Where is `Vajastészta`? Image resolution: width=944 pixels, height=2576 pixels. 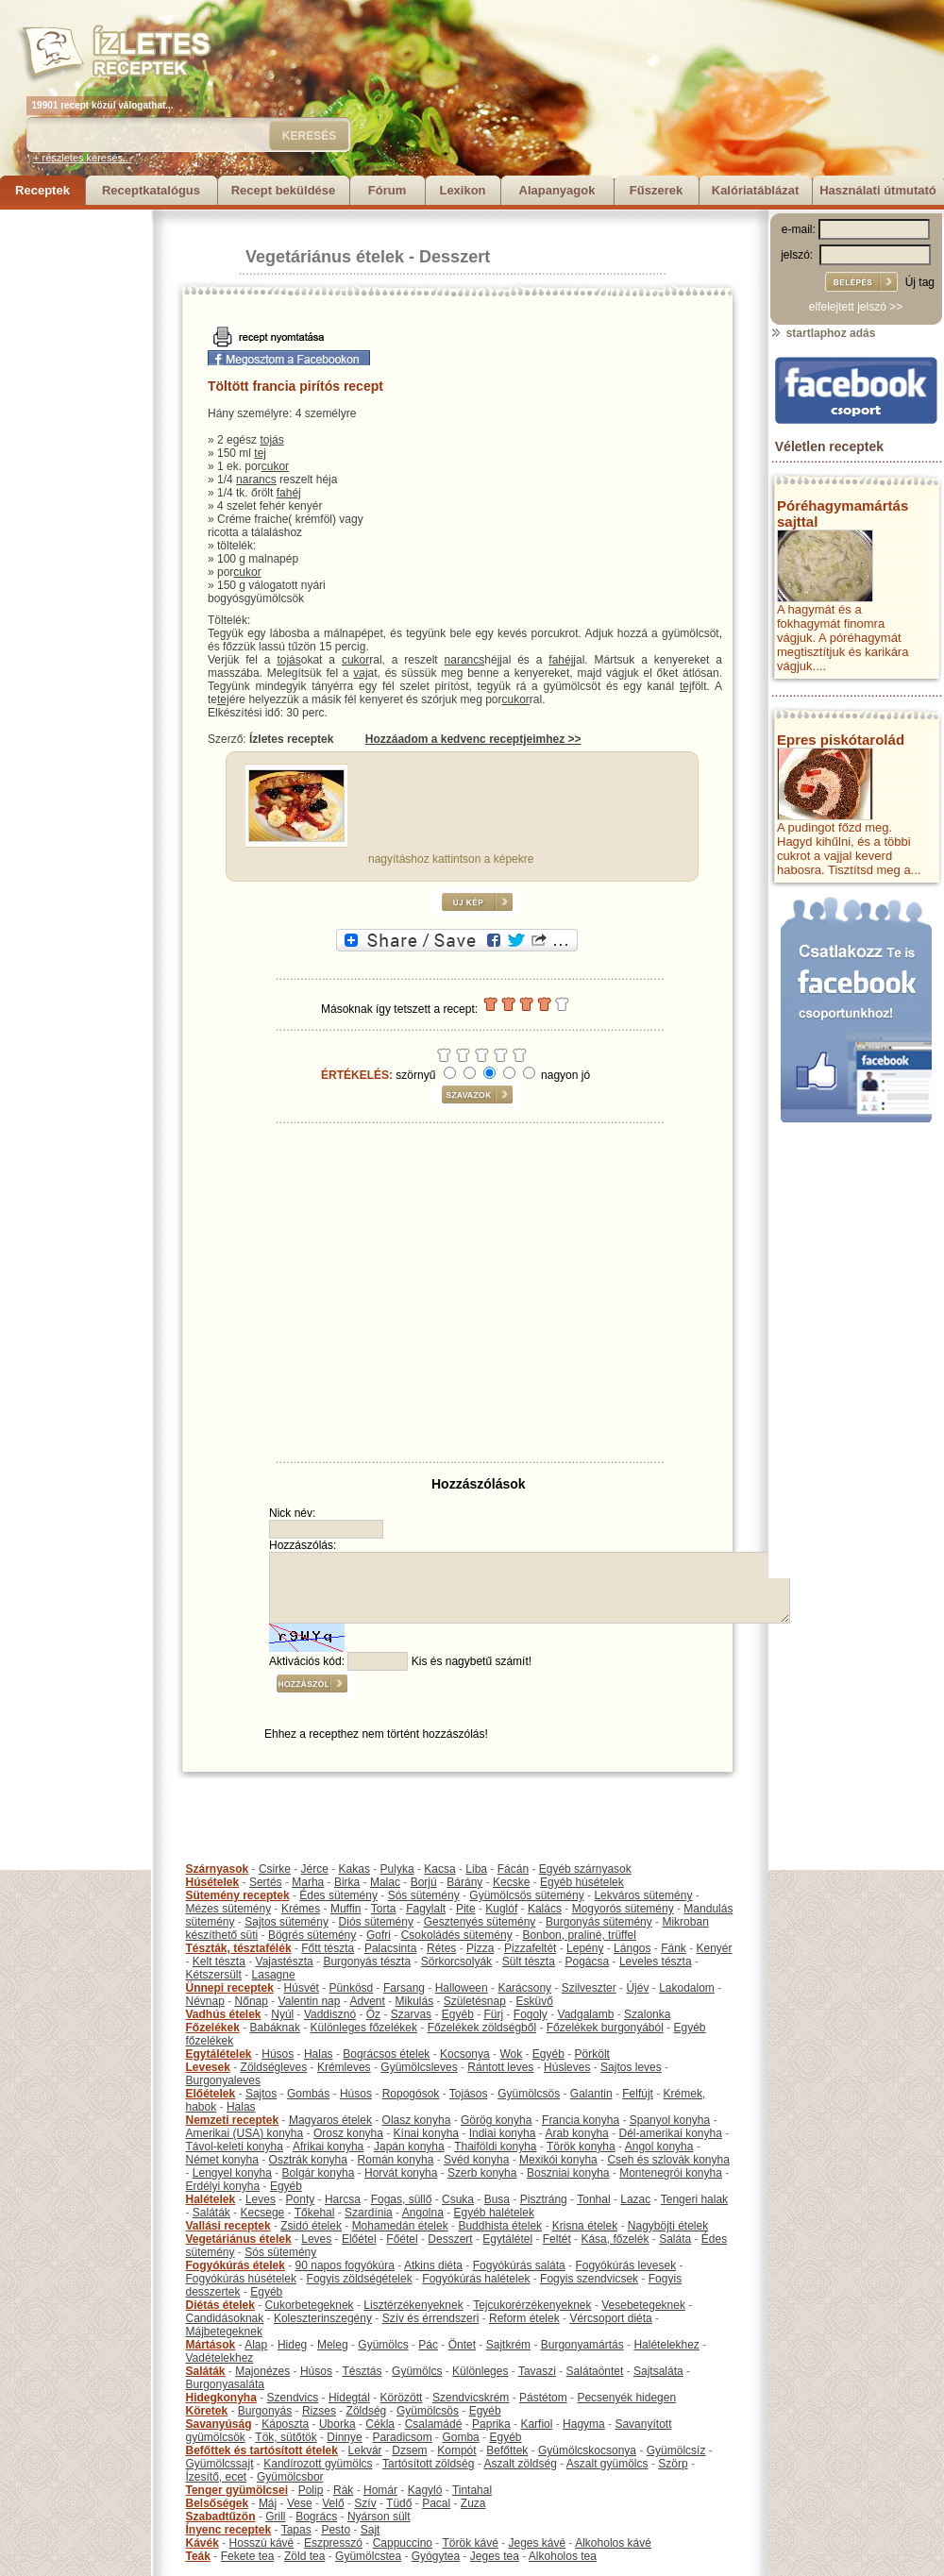 Vajastészta is located at coordinates (284, 1961).